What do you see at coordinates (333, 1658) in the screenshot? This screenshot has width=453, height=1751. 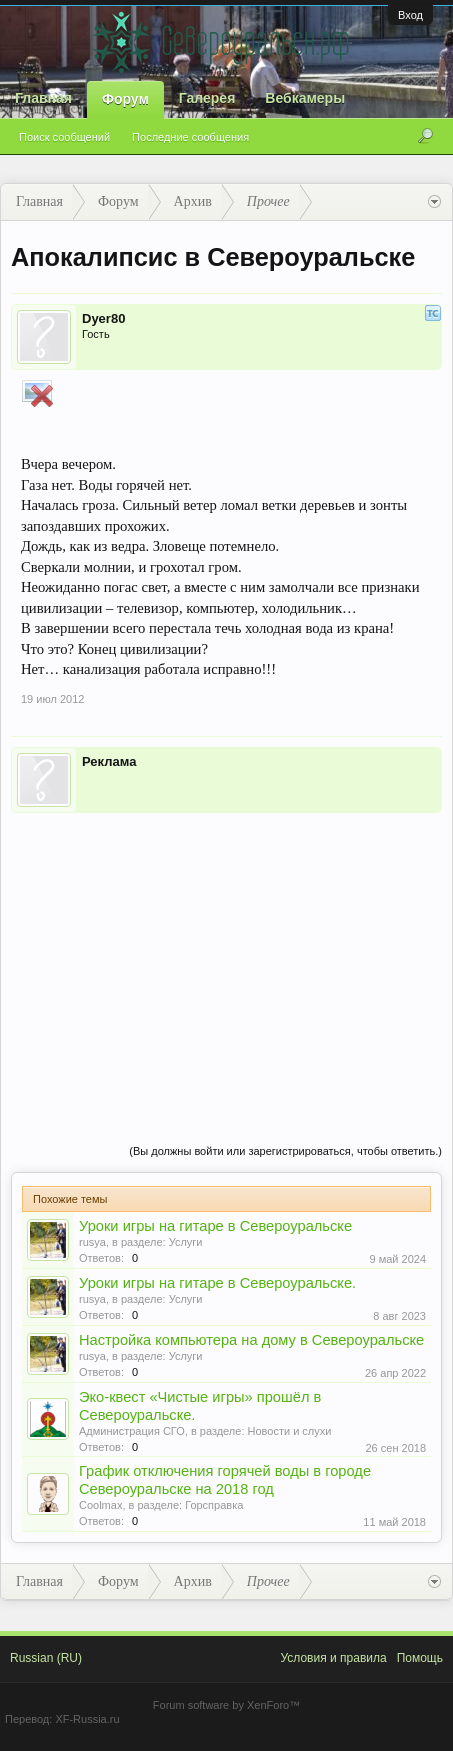 I see `Условия и правила` at bounding box center [333, 1658].